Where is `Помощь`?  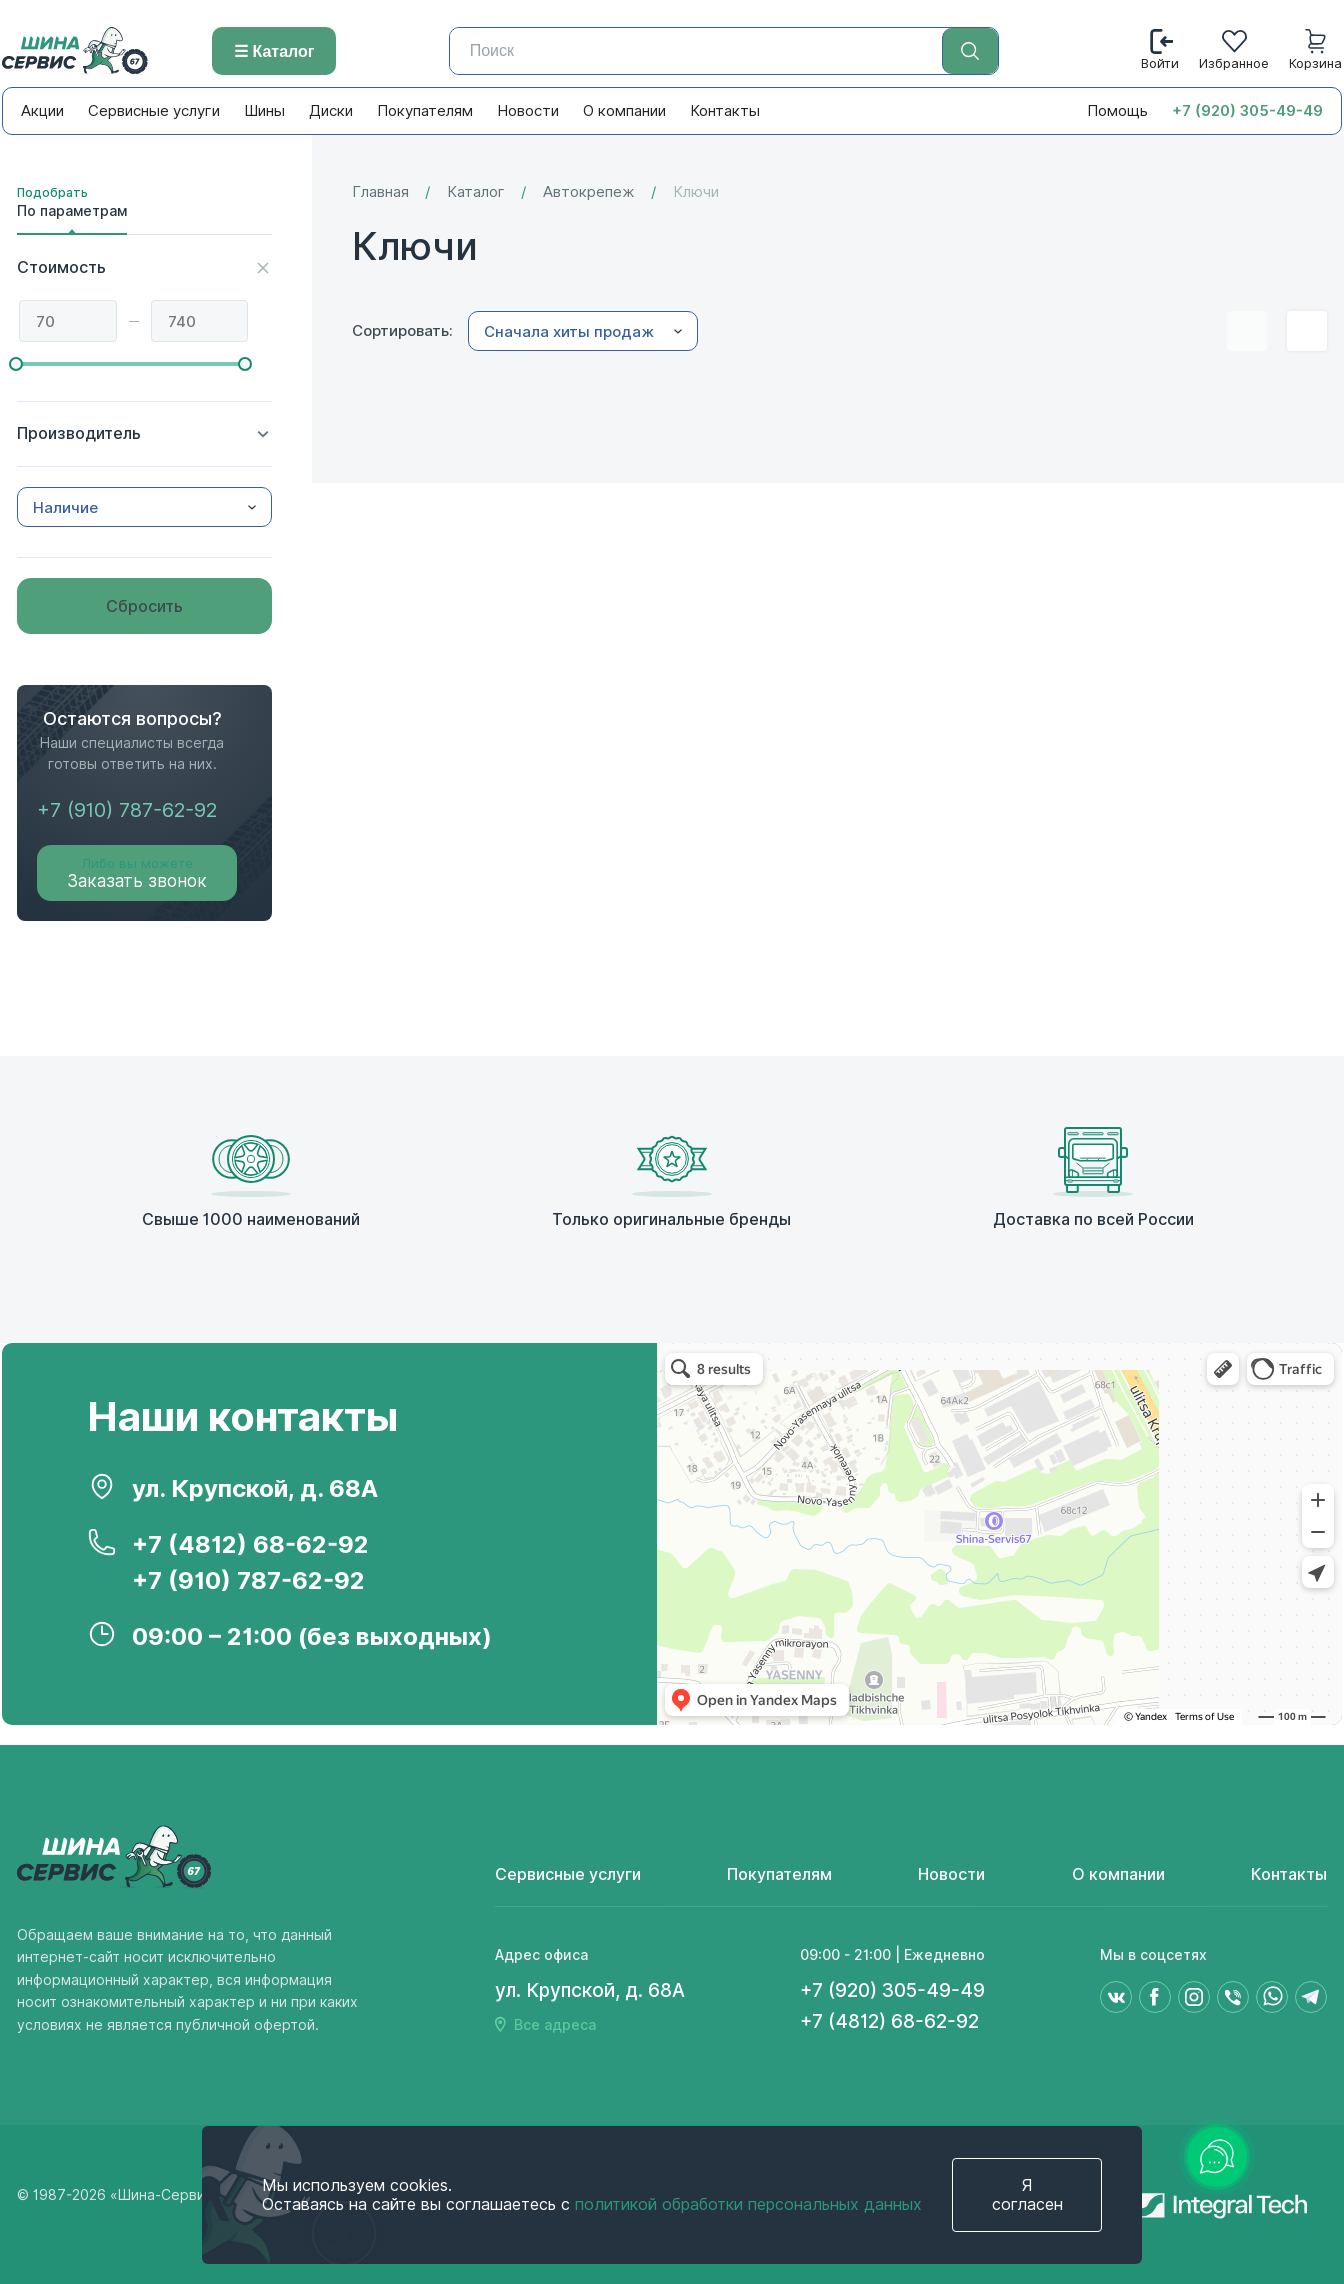
Помощь is located at coordinates (1117, 111).